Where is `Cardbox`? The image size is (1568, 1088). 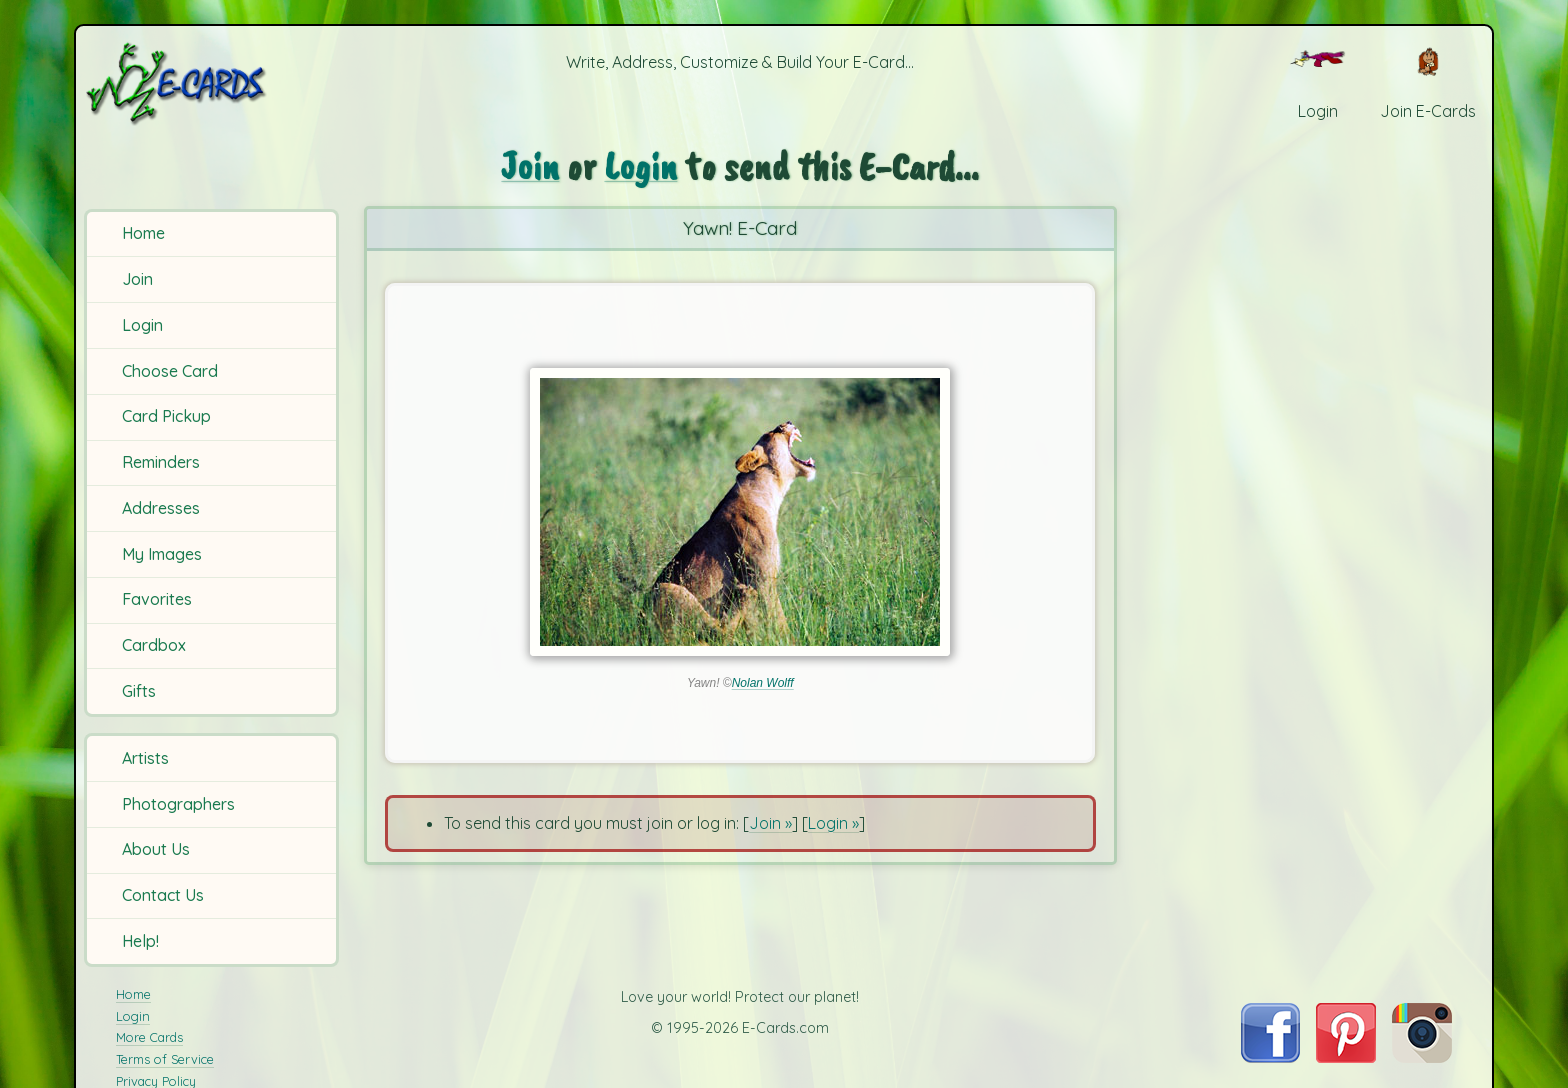 Cardbox is located at coordinates (154, 645).